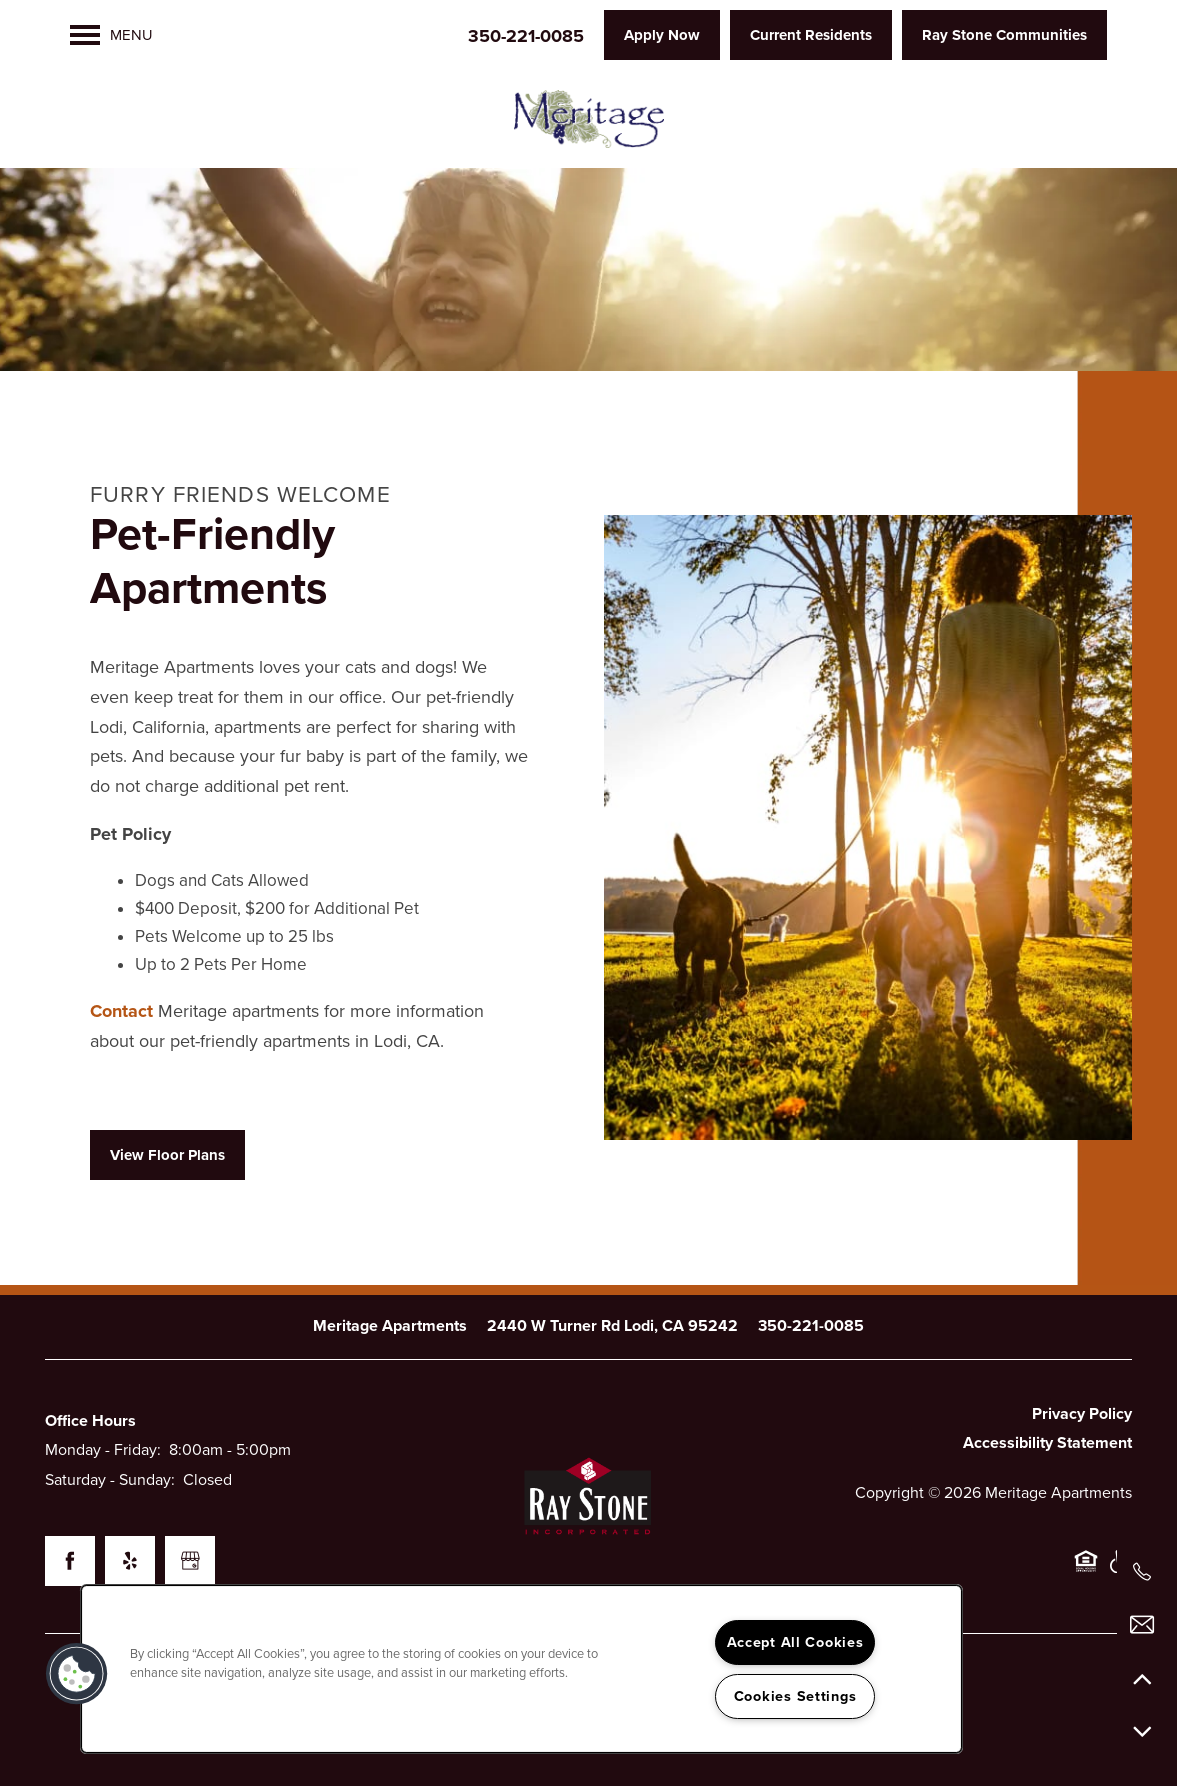 The height and width of the screenshot is (1786, 1177). What do you see at coordinates (662, 35) in the screenshot?
I see `[button]` at bounding box center [662, 35].